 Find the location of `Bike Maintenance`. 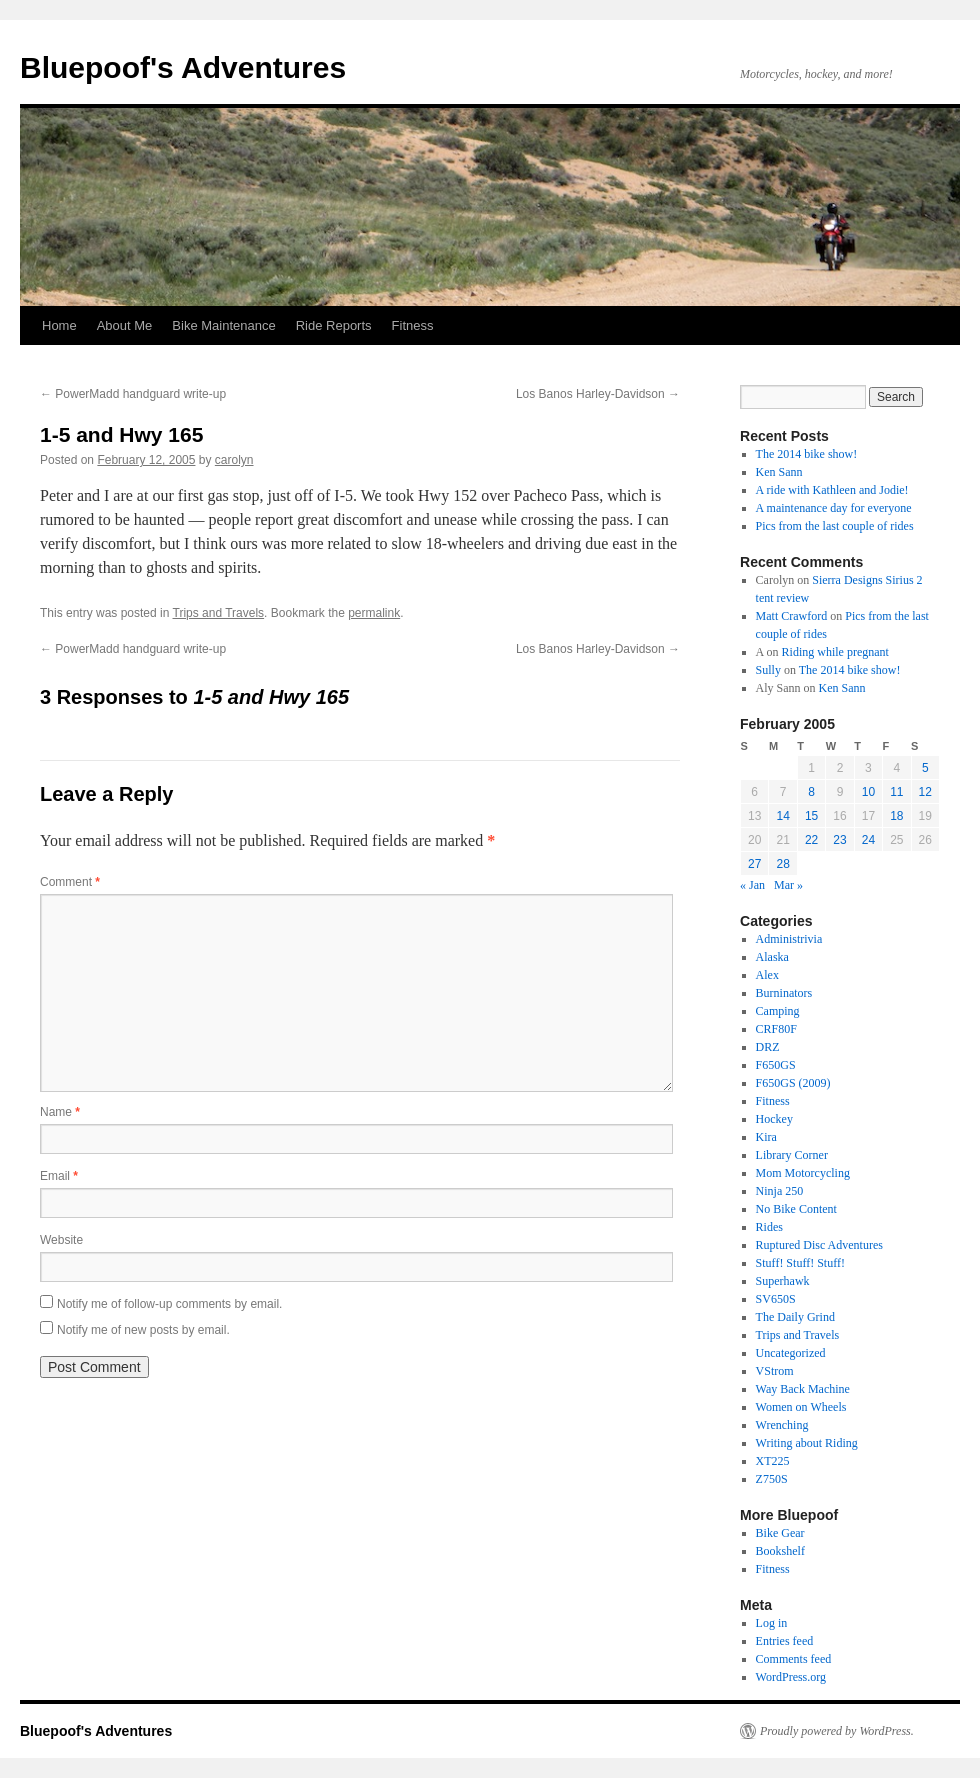

Bike Maintenance is located at coordinates (223, 325).